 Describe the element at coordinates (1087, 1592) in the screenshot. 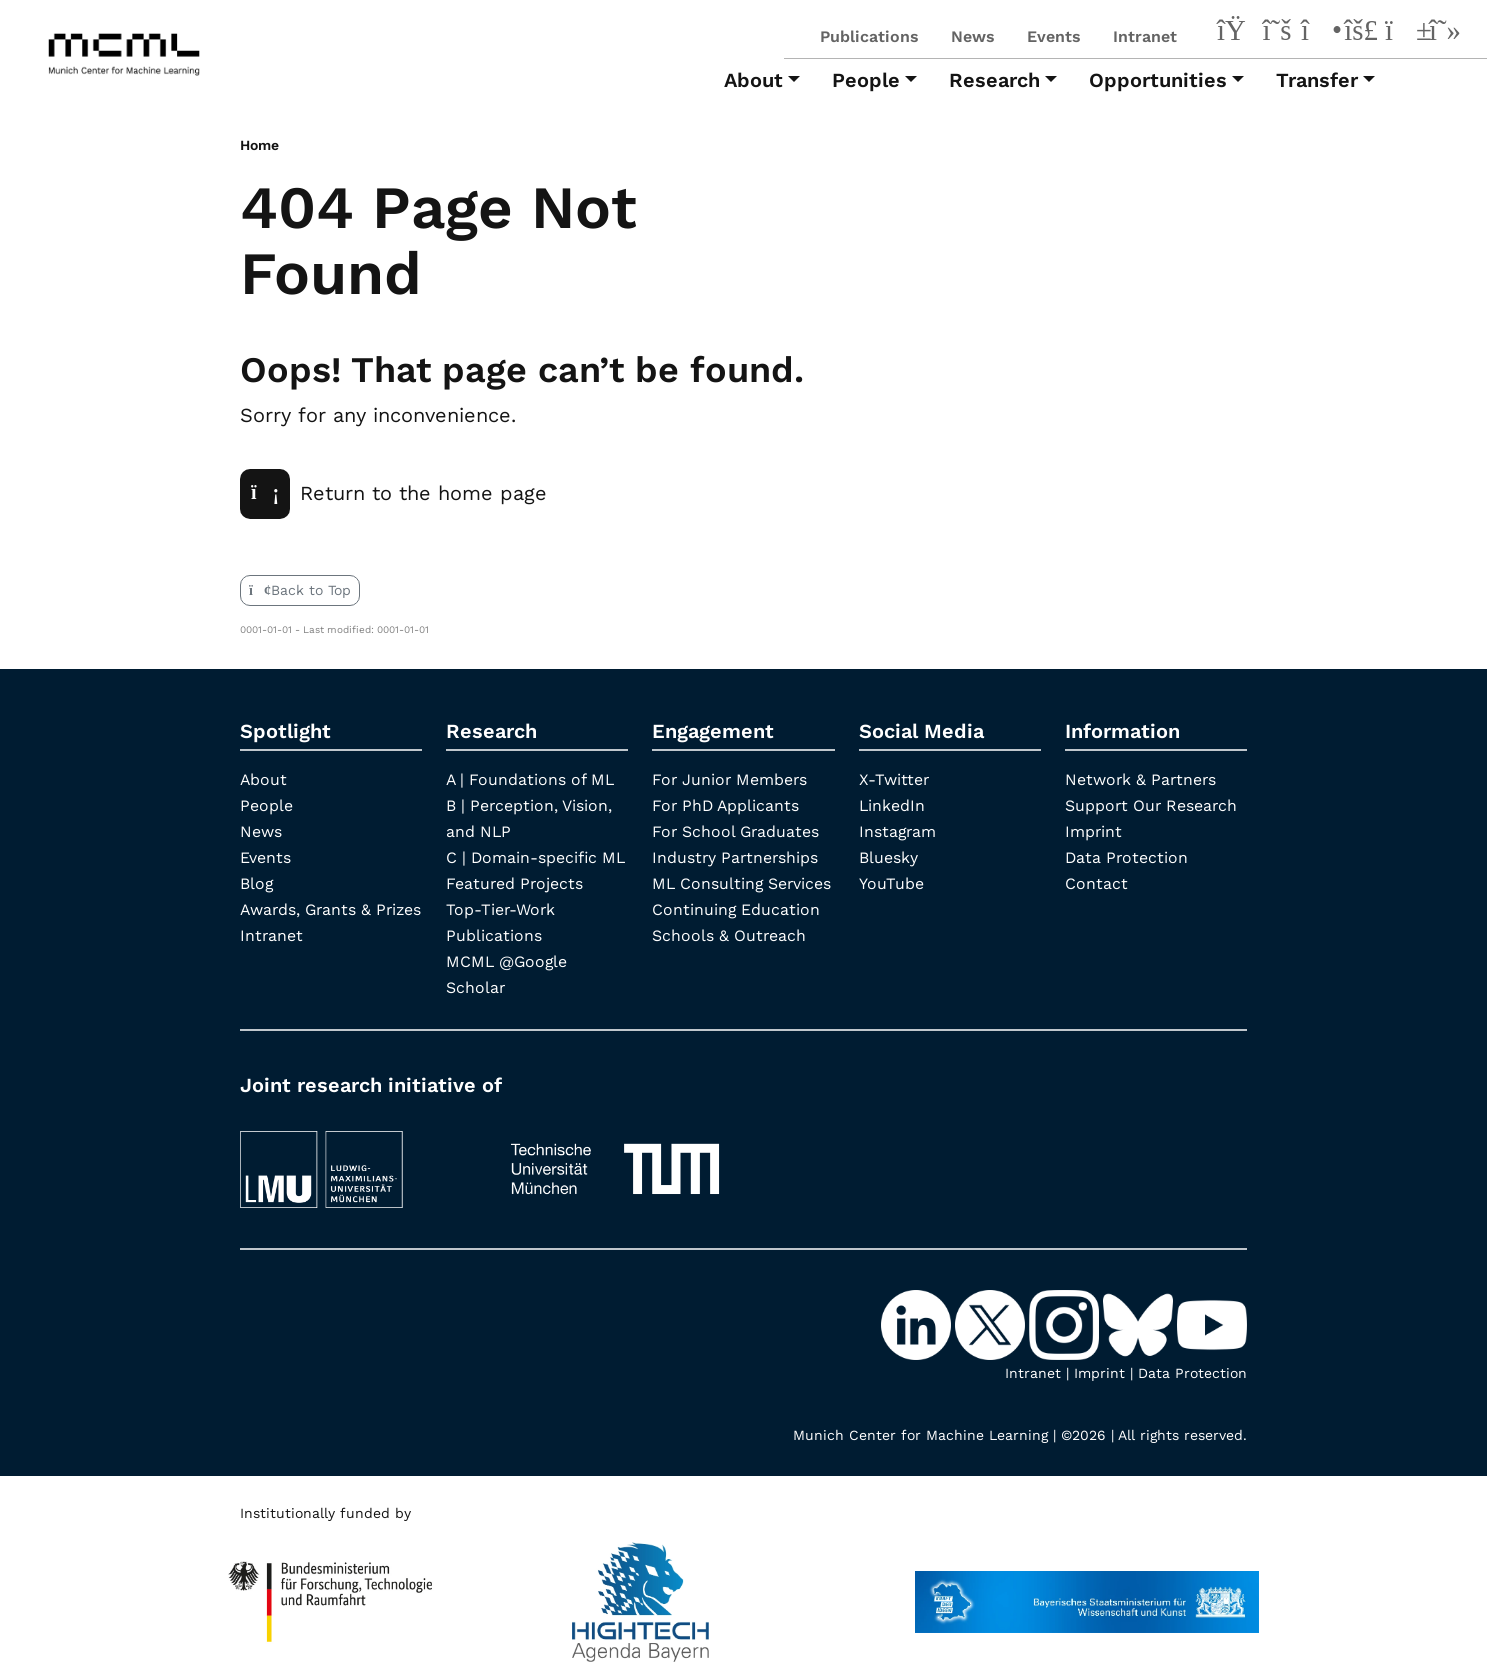

I see `[StMWK Bavaria]` at that location.